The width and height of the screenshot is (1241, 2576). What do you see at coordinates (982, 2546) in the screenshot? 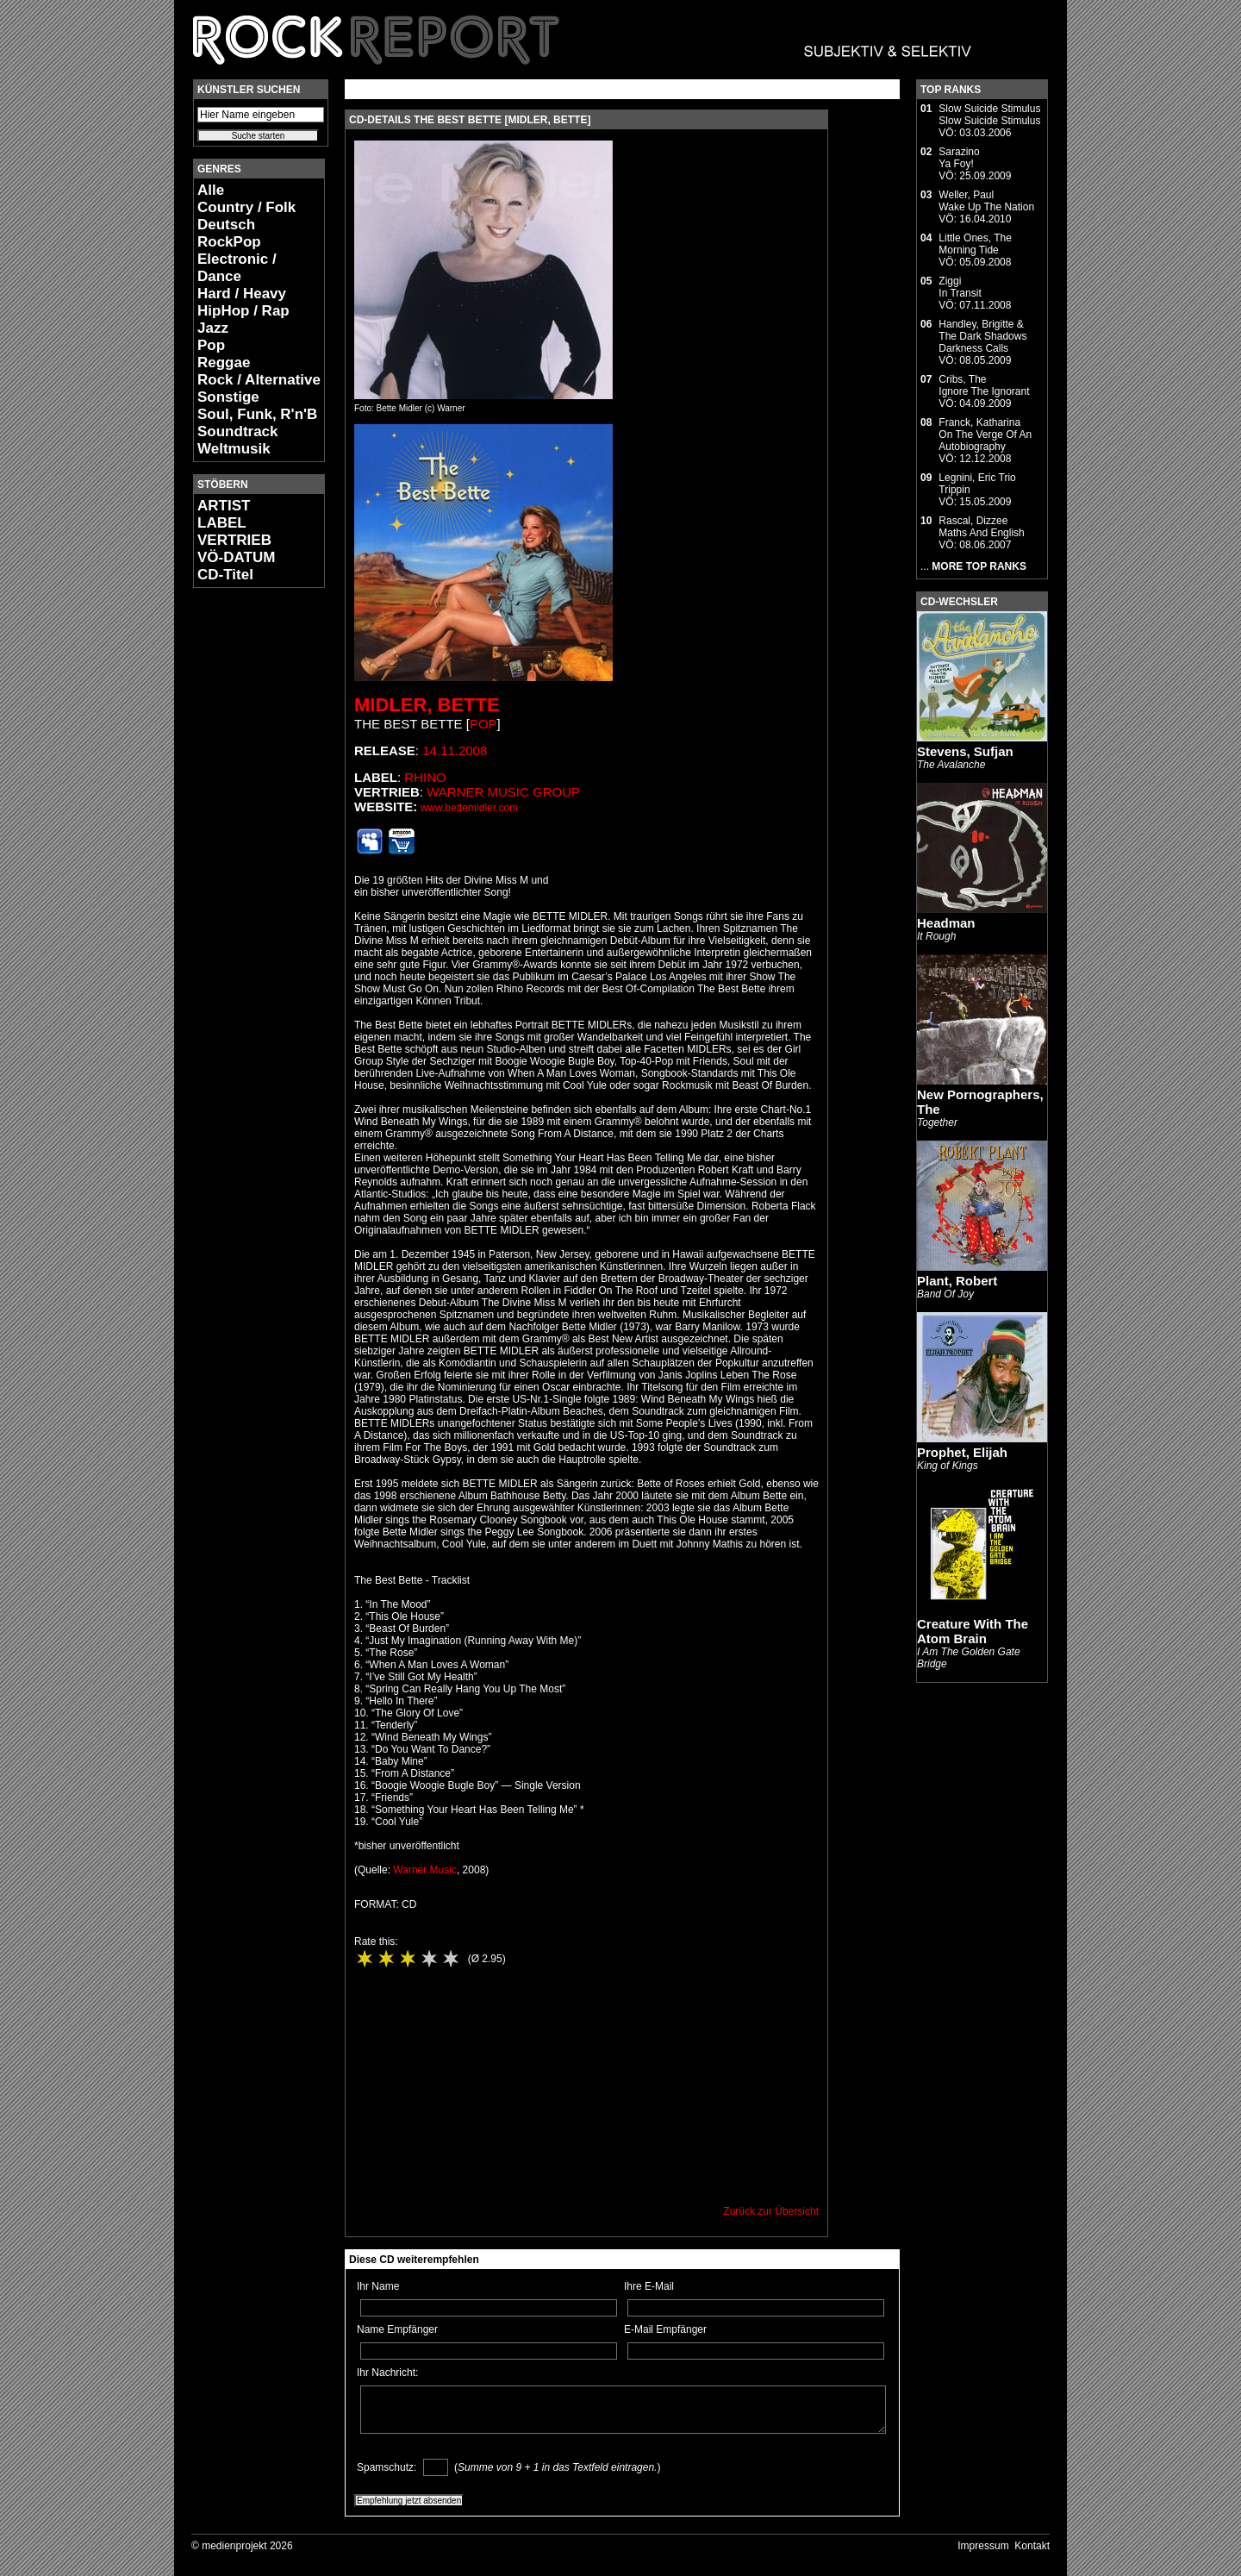
I see `Impressum` at bounding box center [982, 2546].